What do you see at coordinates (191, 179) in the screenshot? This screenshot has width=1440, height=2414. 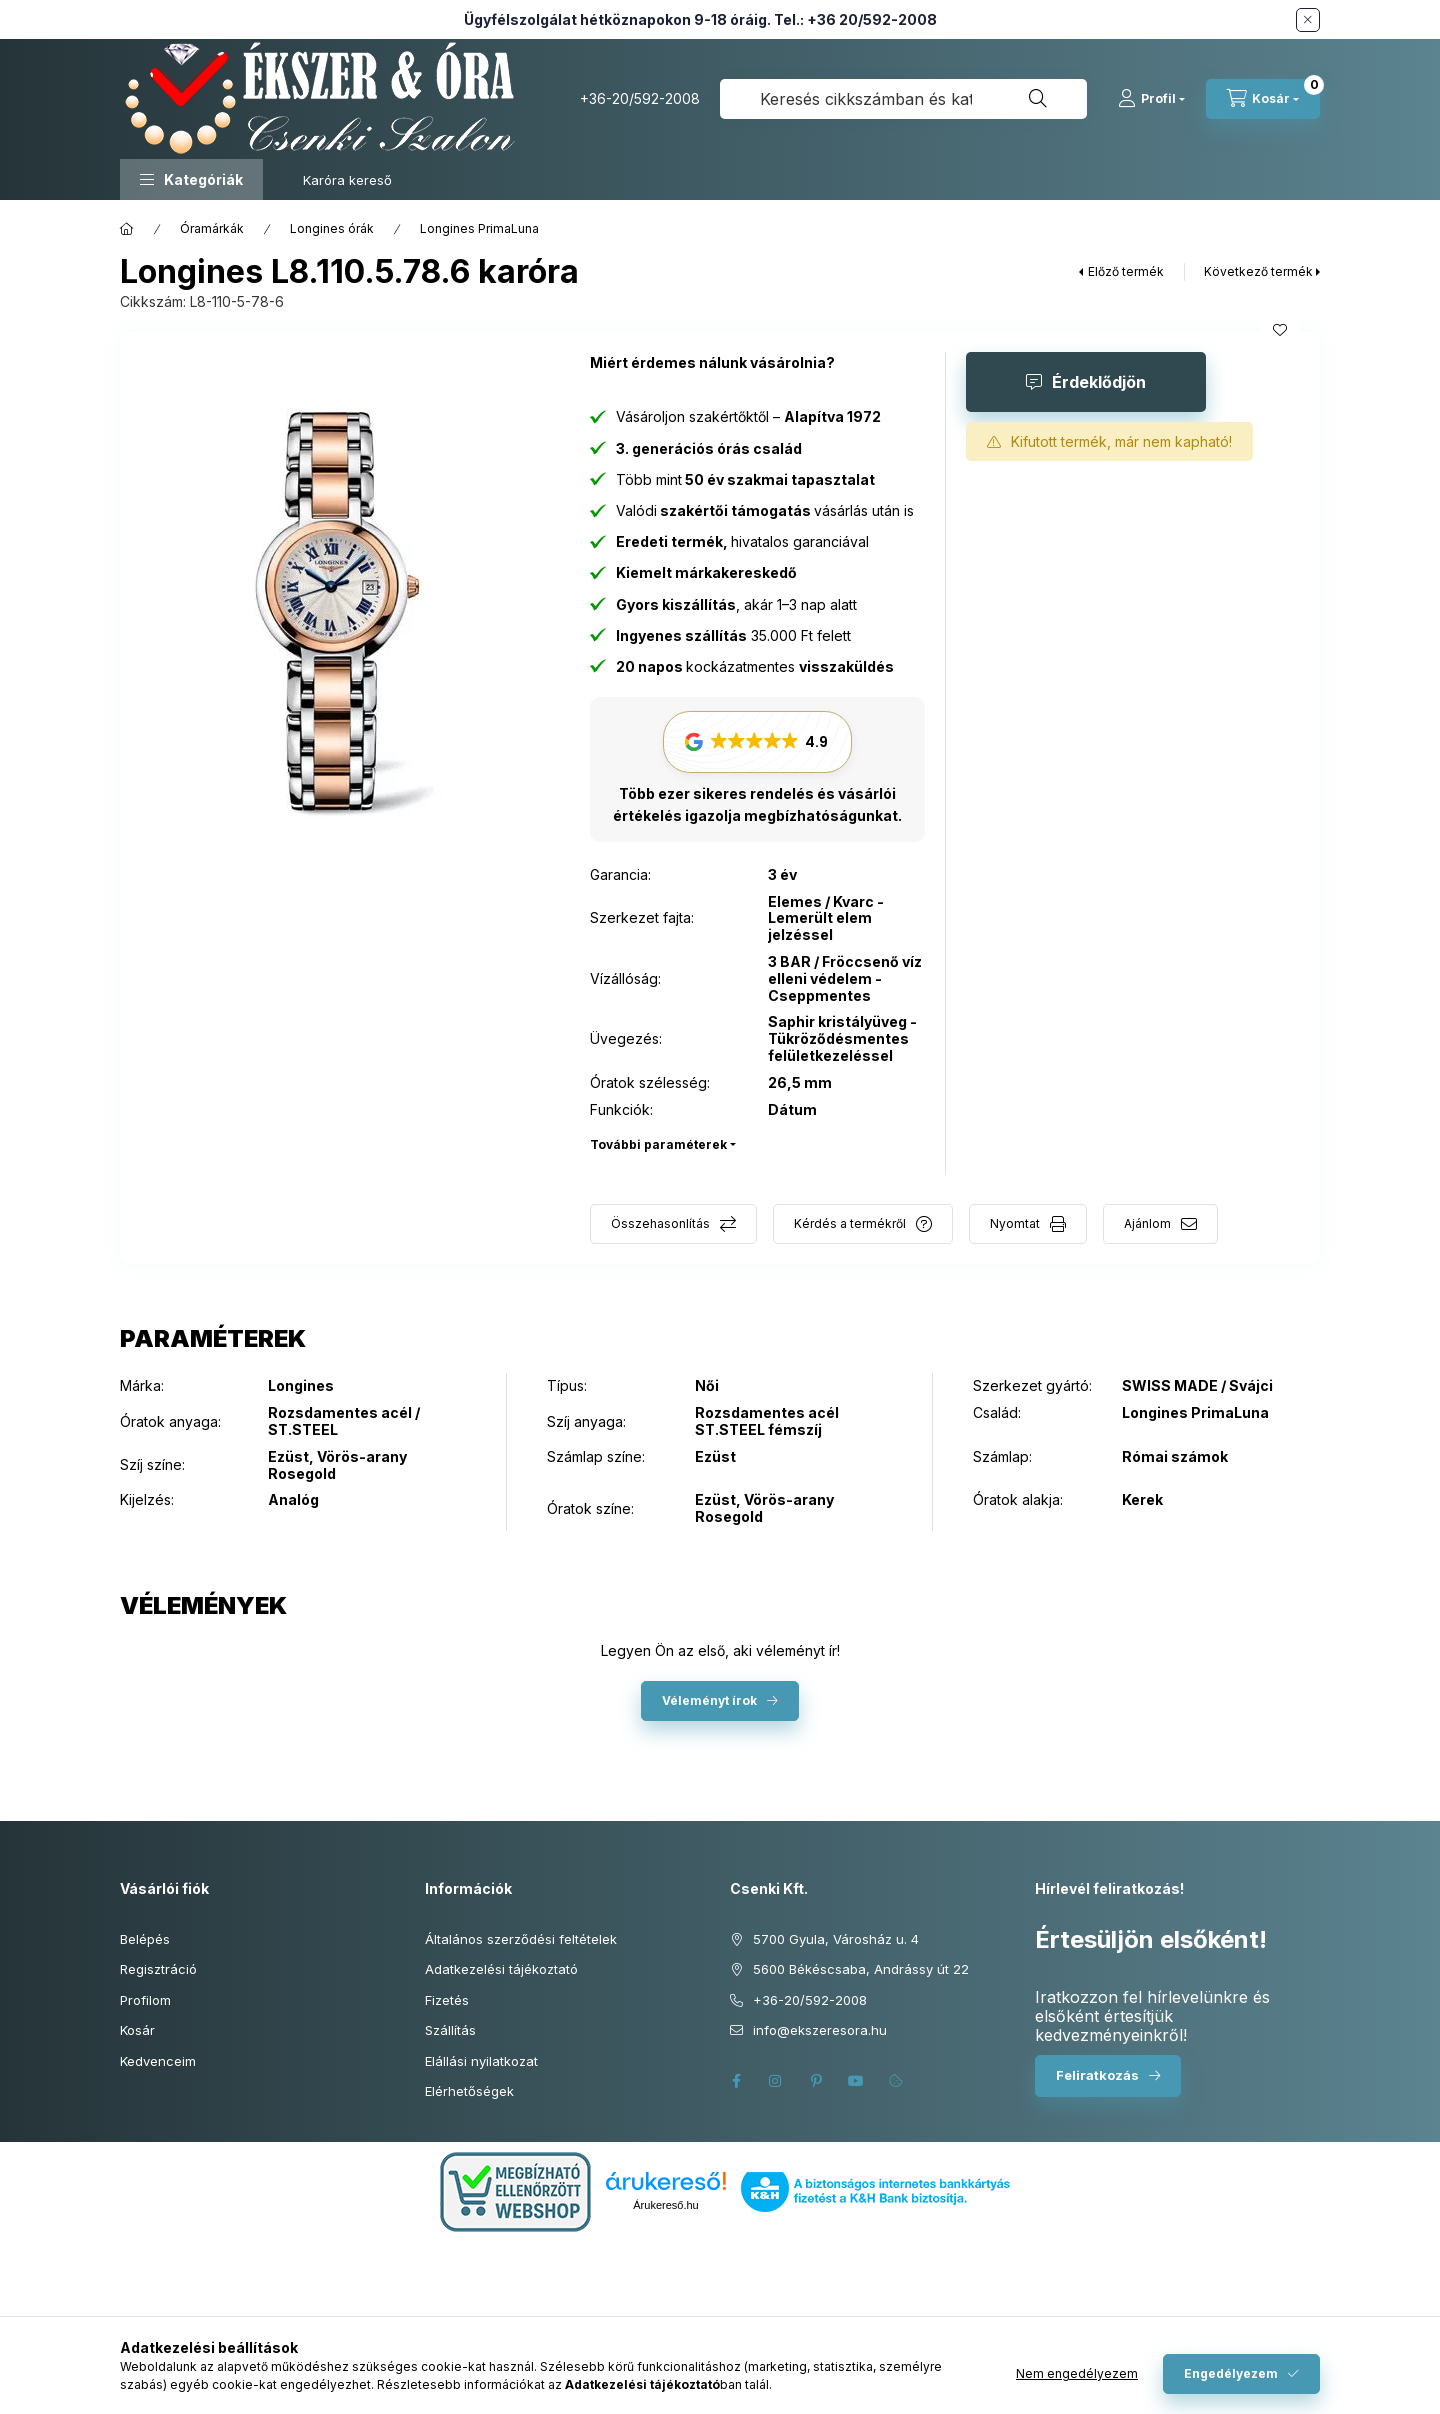 I see `[button]` at bounding box center [191, 179].